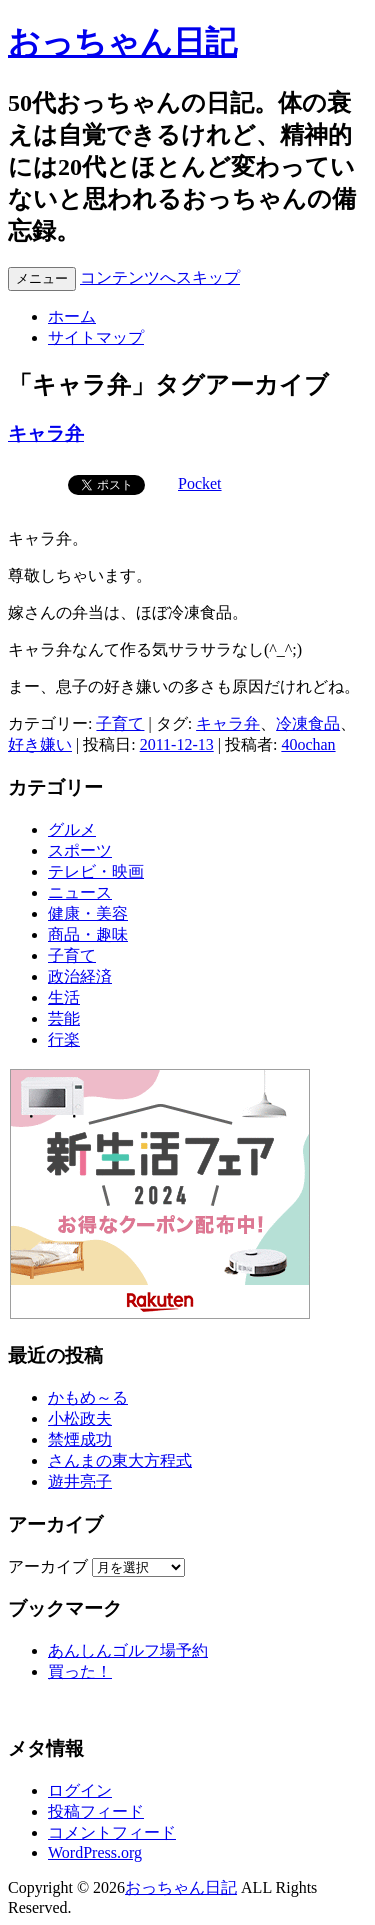 The width and height of the screenshot is (375, 1925). Describe the element at coordinates (200, 483) in the screenshot. I see `Pocket` at that location.